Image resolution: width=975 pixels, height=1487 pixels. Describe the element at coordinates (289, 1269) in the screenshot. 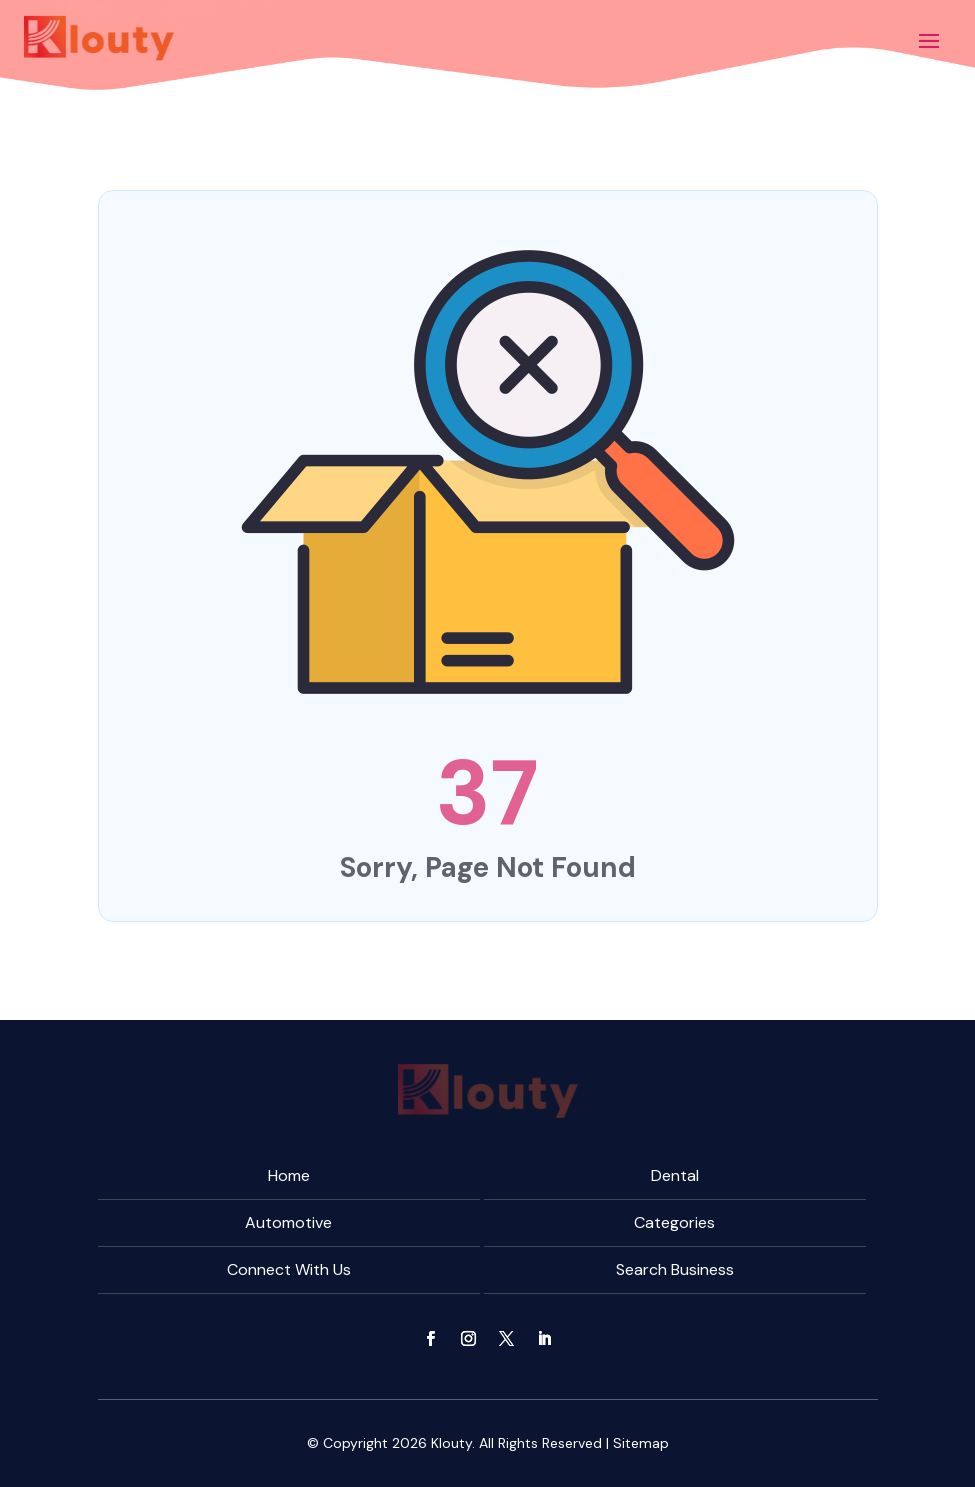

I see `Connect With Us` at that location.